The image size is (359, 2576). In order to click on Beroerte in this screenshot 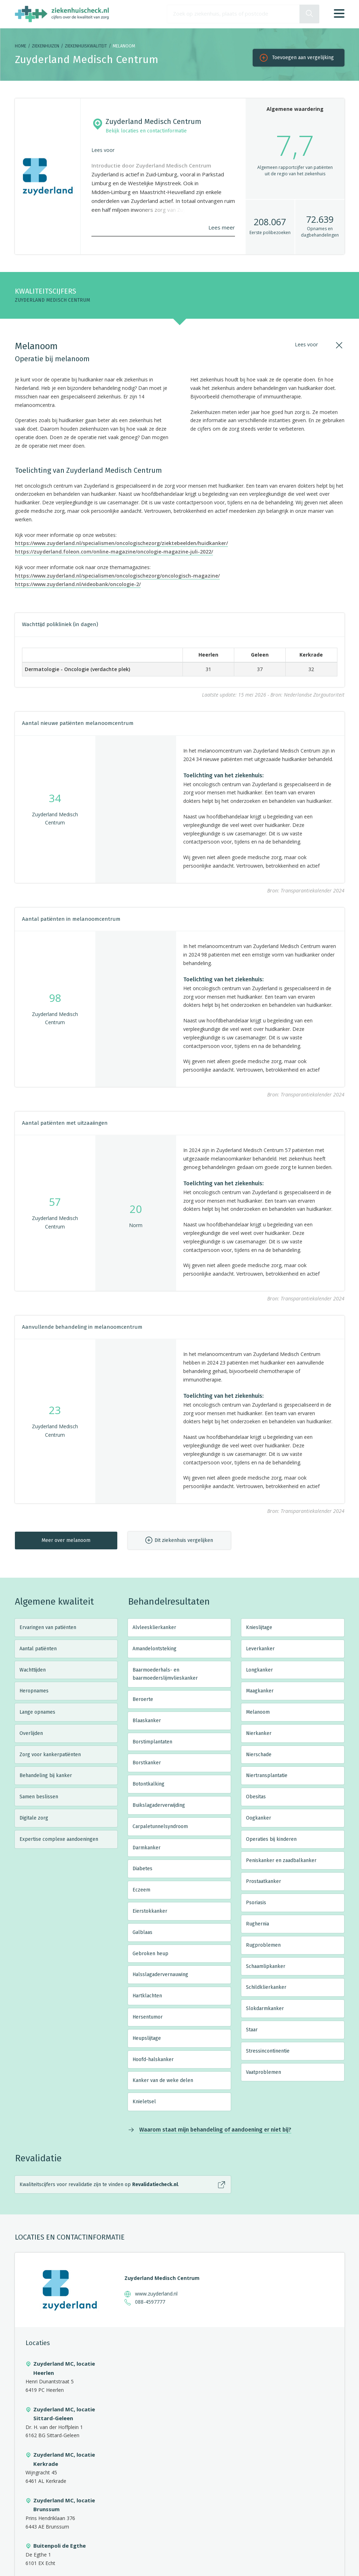, I will do `click(143, 1699)`.